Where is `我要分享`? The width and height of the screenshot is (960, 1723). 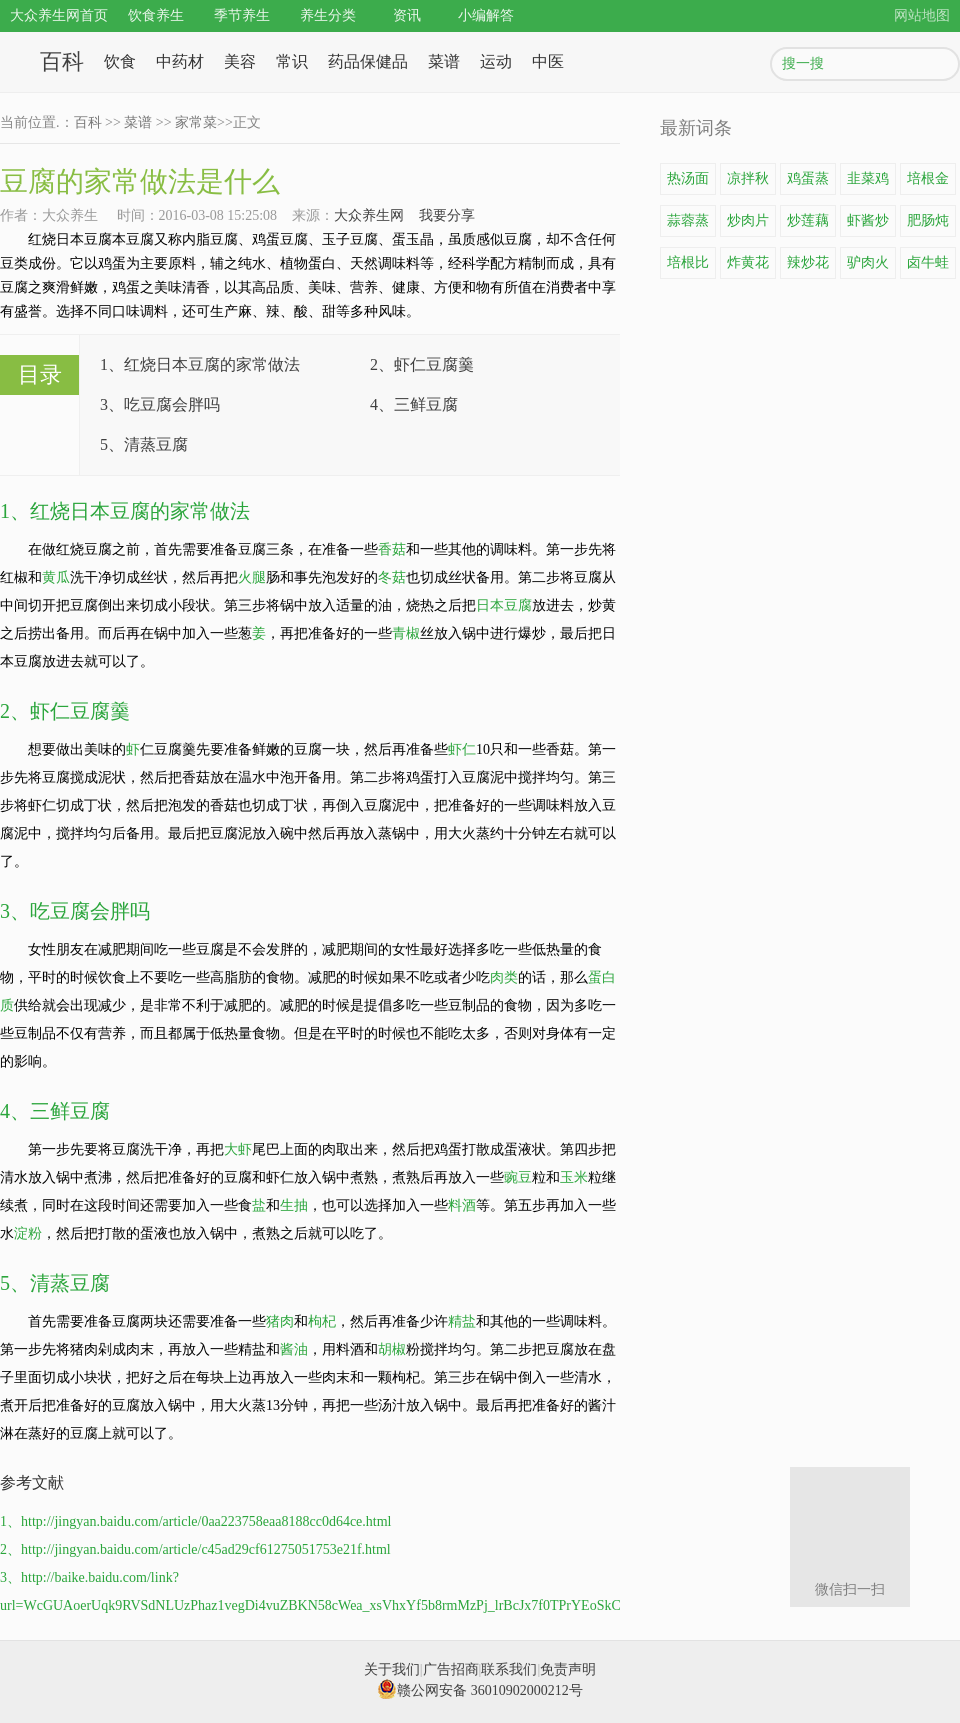
我要分享 is located at coordinates (447, 215).